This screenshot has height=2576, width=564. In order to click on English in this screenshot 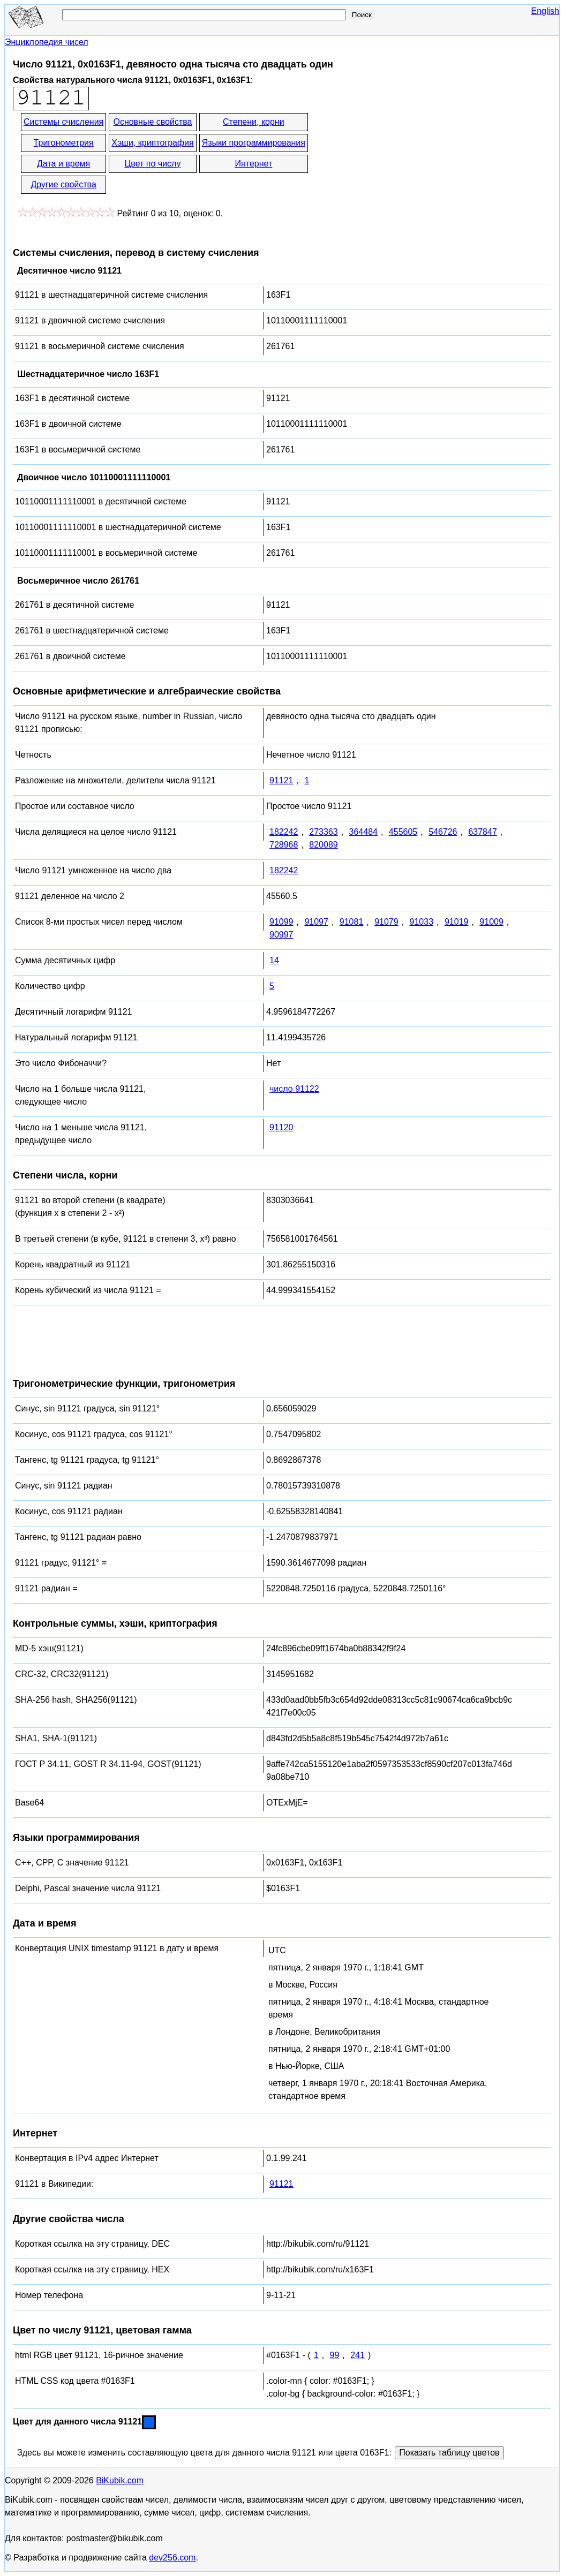, I will do `click(545, 11)`.